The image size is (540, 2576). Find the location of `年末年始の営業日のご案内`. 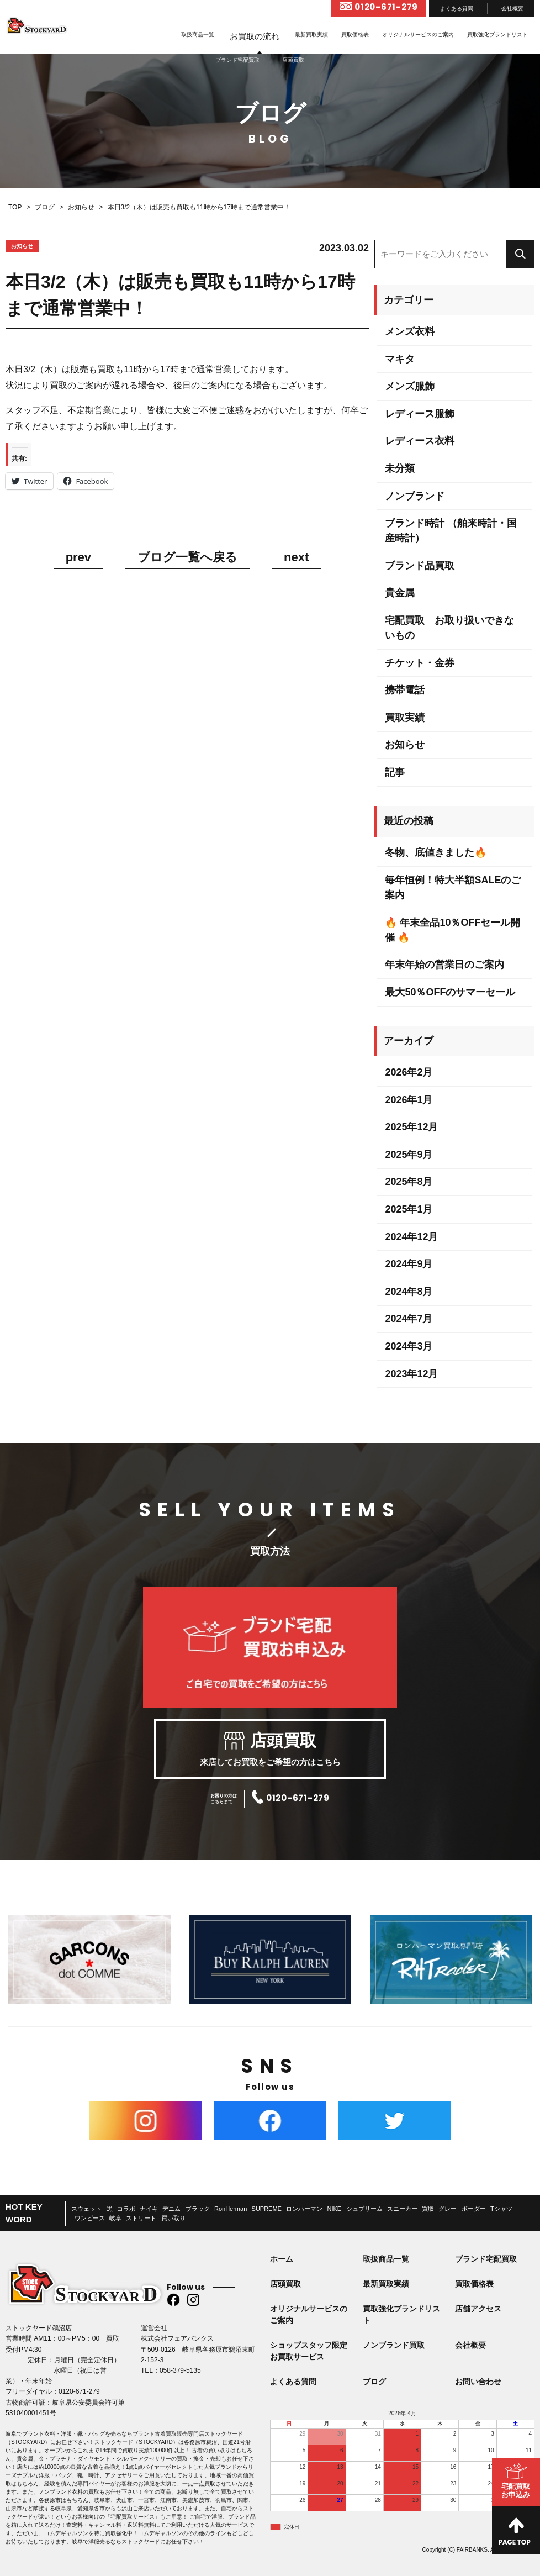

年末年始の営業日のご案内 is located at coordinates (444, 964).